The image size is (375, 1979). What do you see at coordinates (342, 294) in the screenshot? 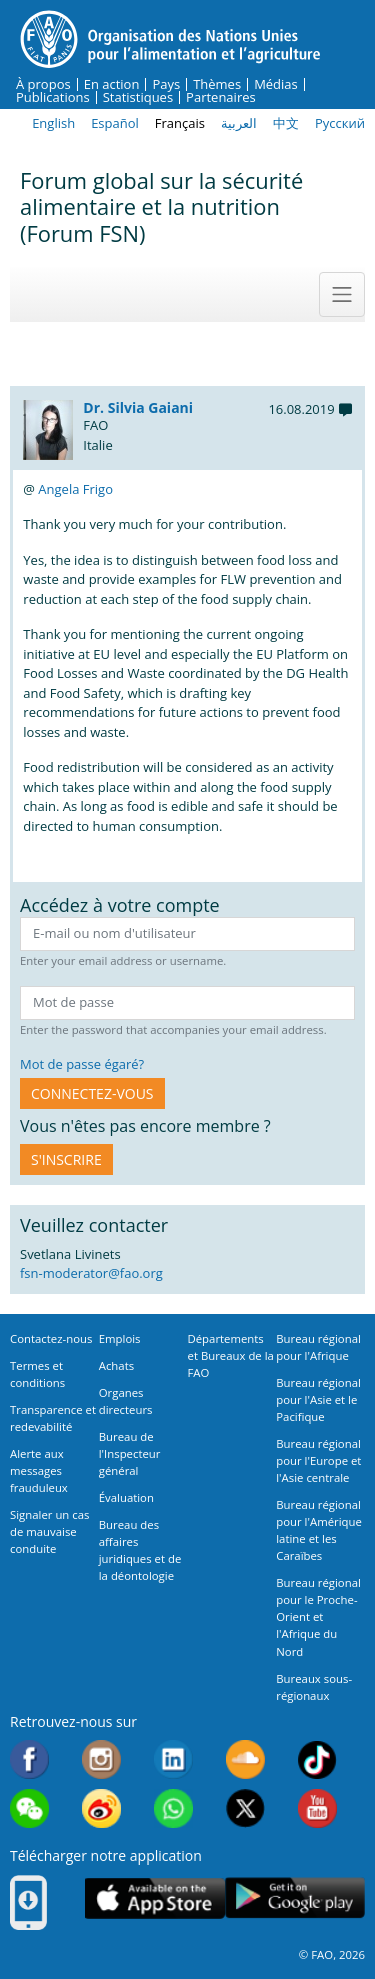
I see `[Toggle navigation]` at bounding box center [342, 294].